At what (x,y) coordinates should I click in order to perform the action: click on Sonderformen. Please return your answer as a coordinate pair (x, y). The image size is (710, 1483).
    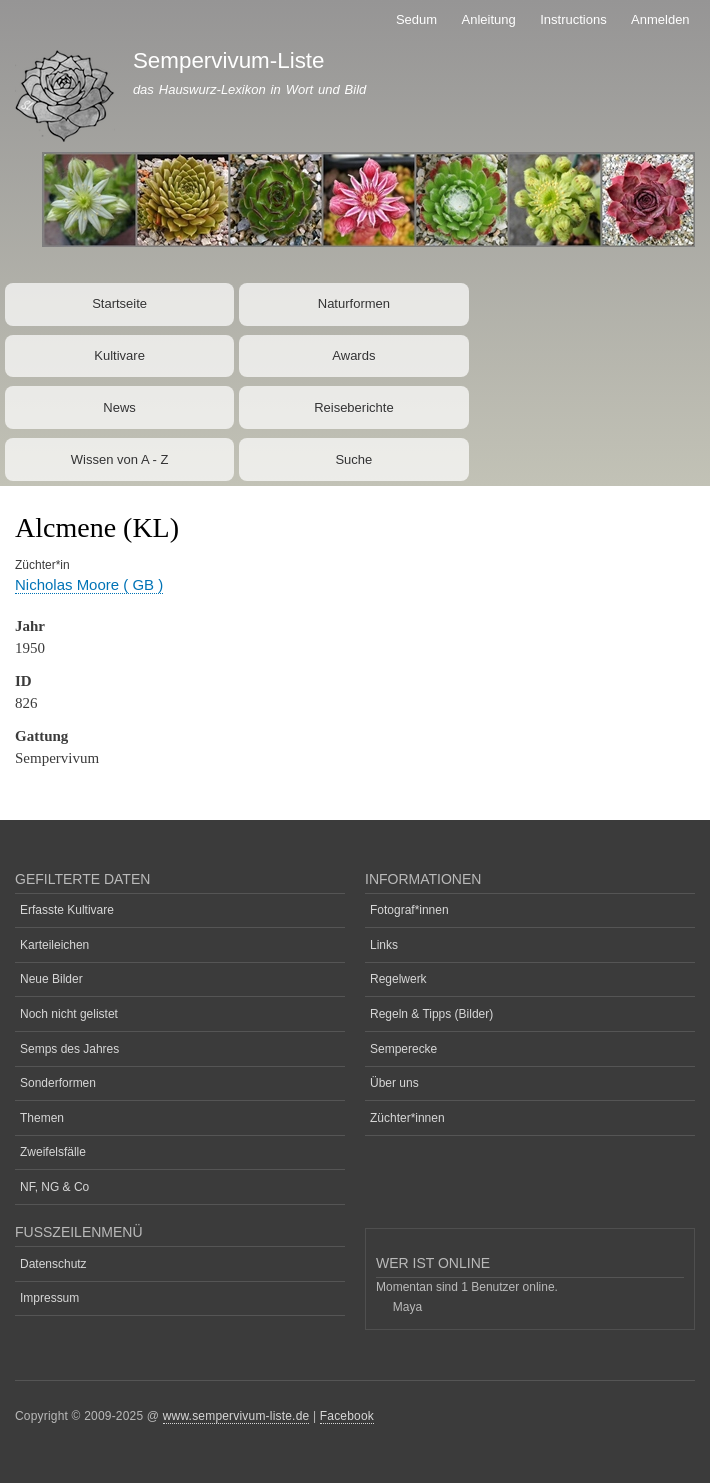
    Looking at the image, I should click on (58, 1083).